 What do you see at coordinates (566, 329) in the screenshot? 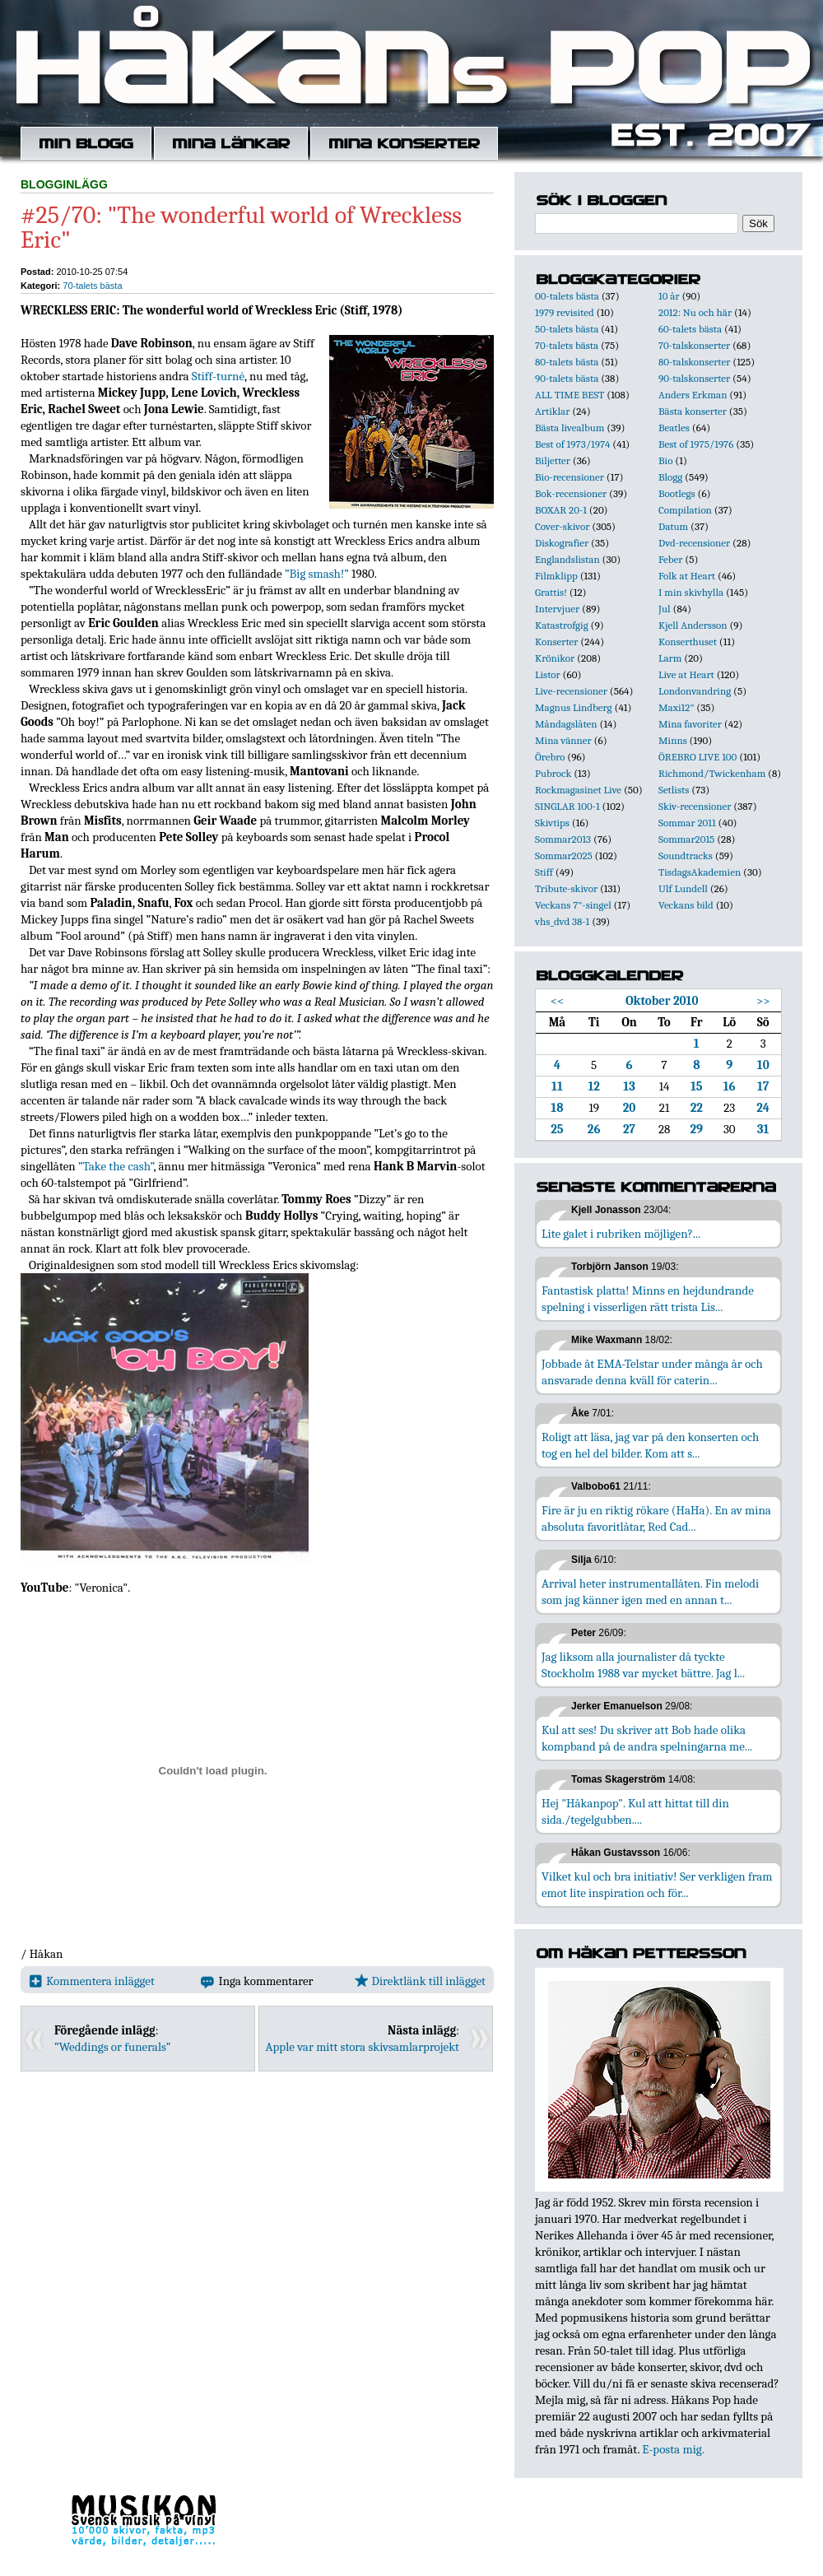
I see `50-talets bästa` at bounding box center [566, 329].